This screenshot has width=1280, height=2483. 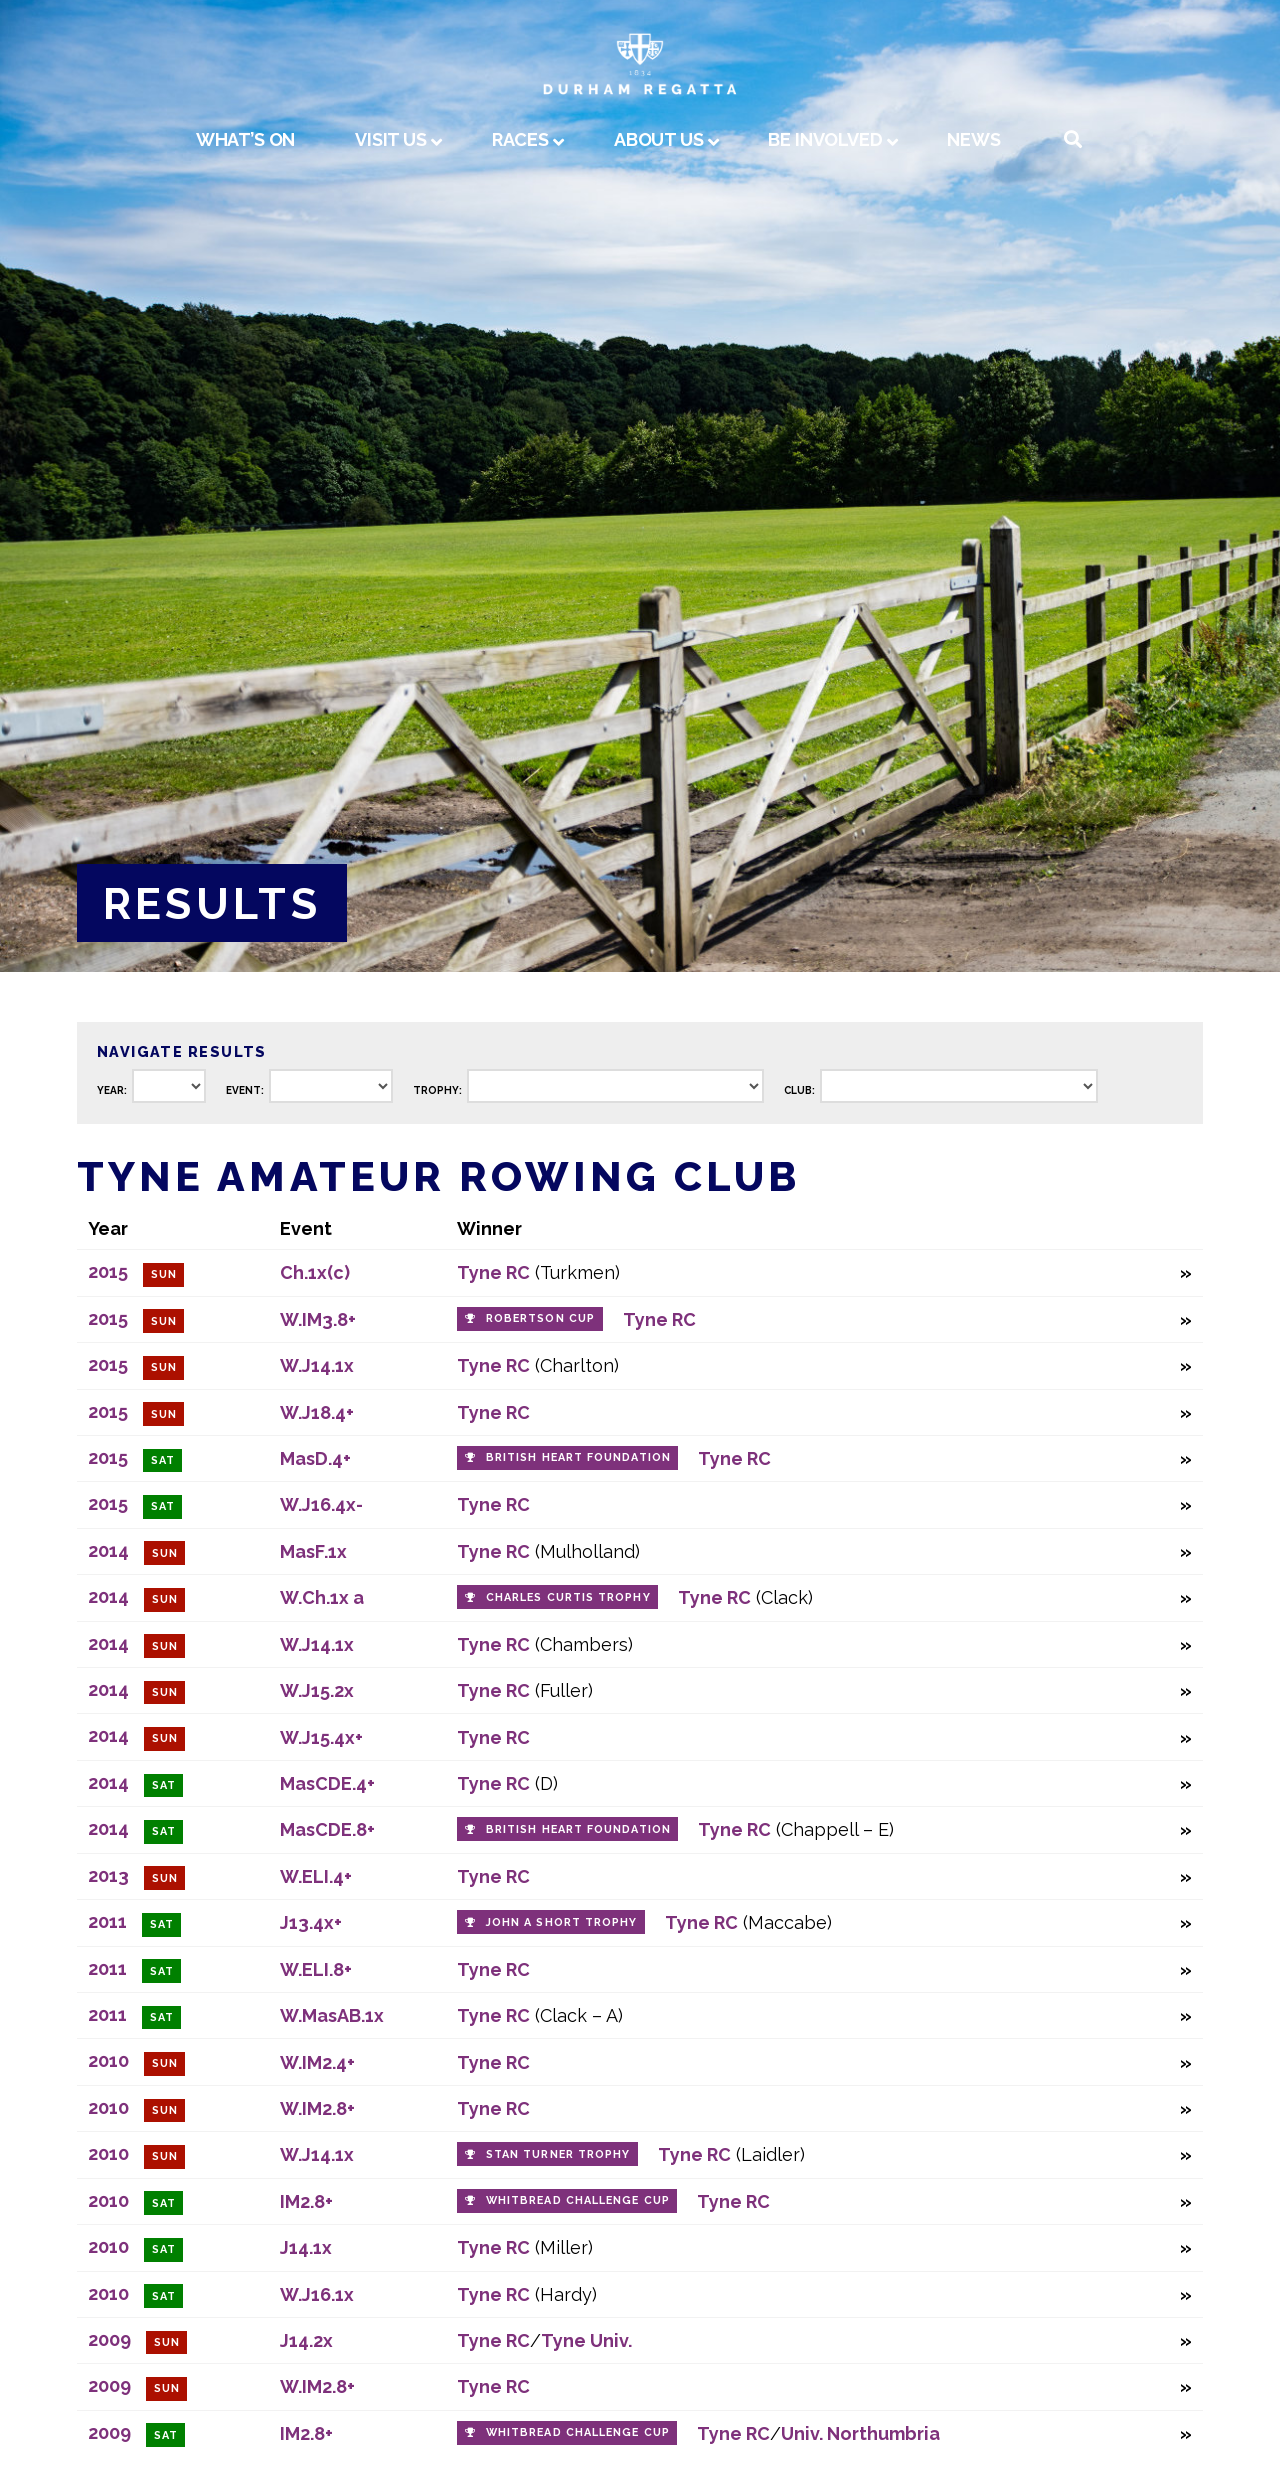 I want to click on W.J14.1x, so click(x=317, y=1365).